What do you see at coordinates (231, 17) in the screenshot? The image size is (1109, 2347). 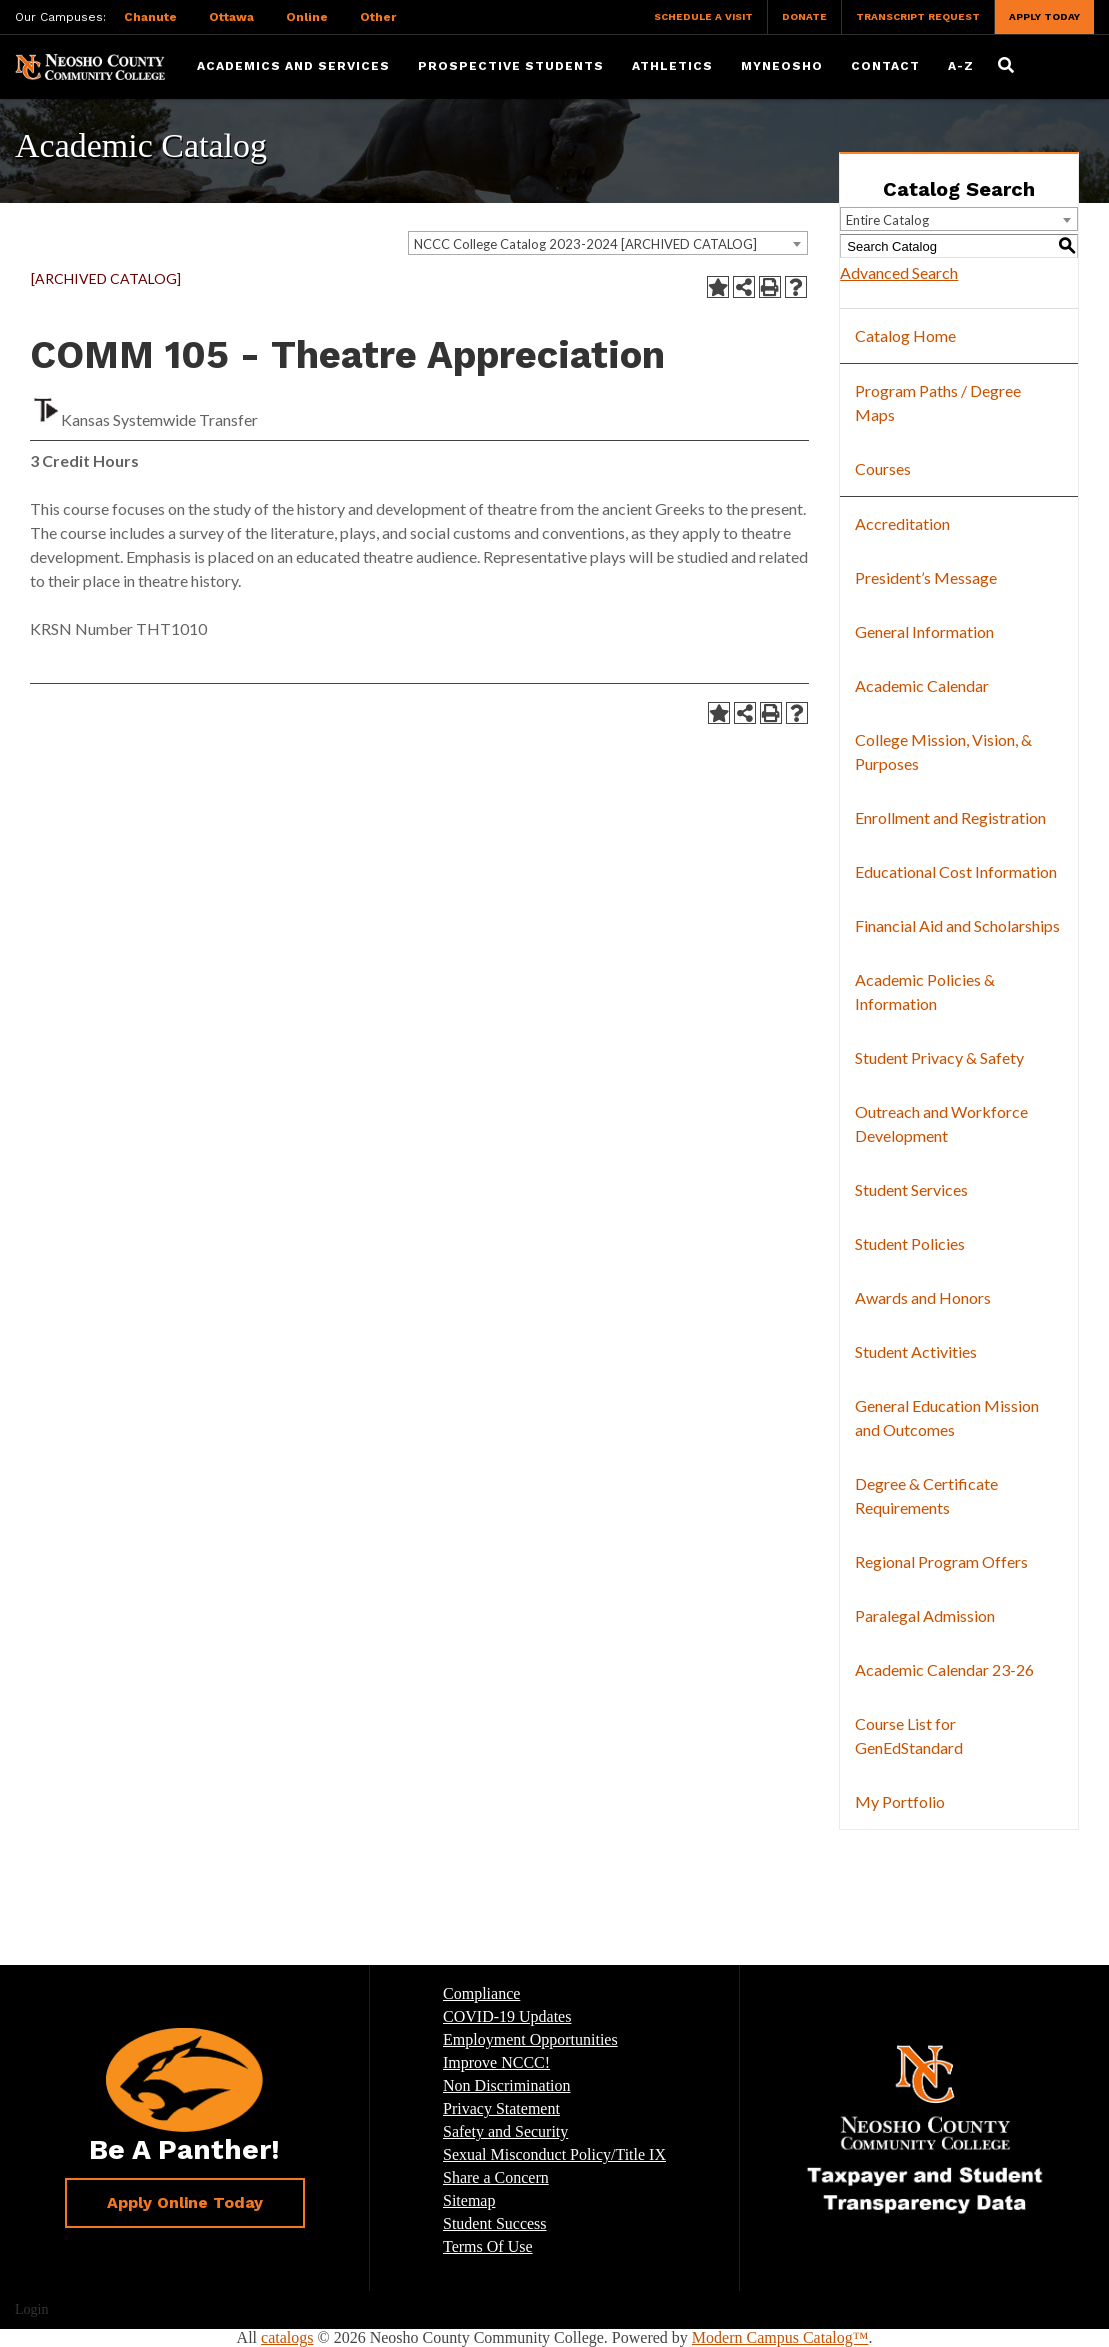 I see `Ottawa` at bounding box center [231, 17].